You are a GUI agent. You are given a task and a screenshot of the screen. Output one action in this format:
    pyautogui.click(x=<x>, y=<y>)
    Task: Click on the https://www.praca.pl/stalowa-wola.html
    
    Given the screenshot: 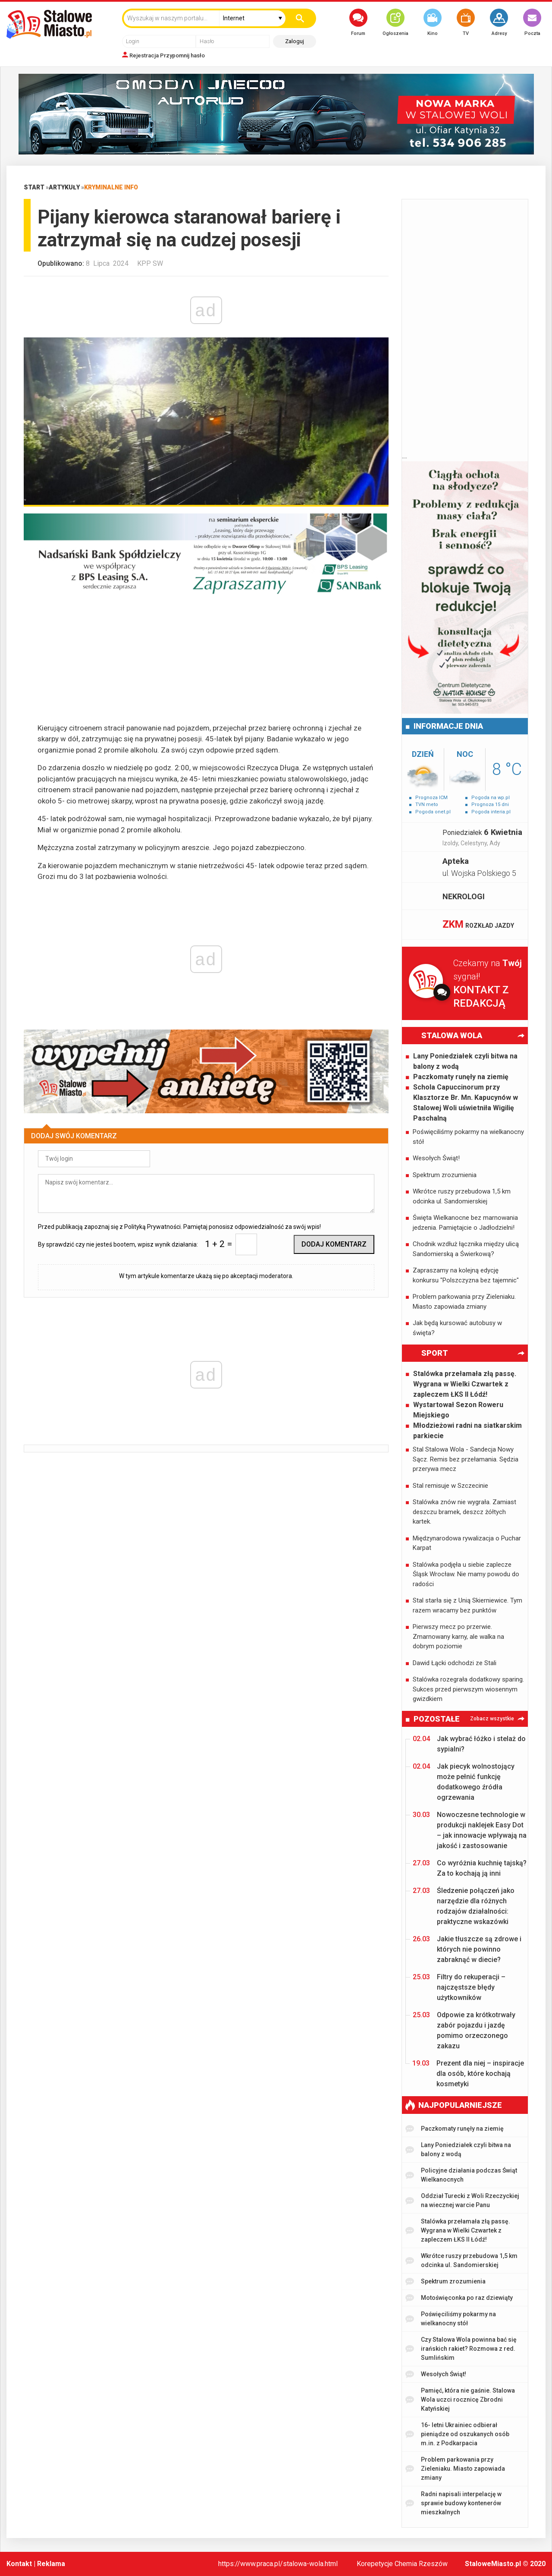 What is the action you would take?
    pyautogui.click(x=278, y=2564)
    